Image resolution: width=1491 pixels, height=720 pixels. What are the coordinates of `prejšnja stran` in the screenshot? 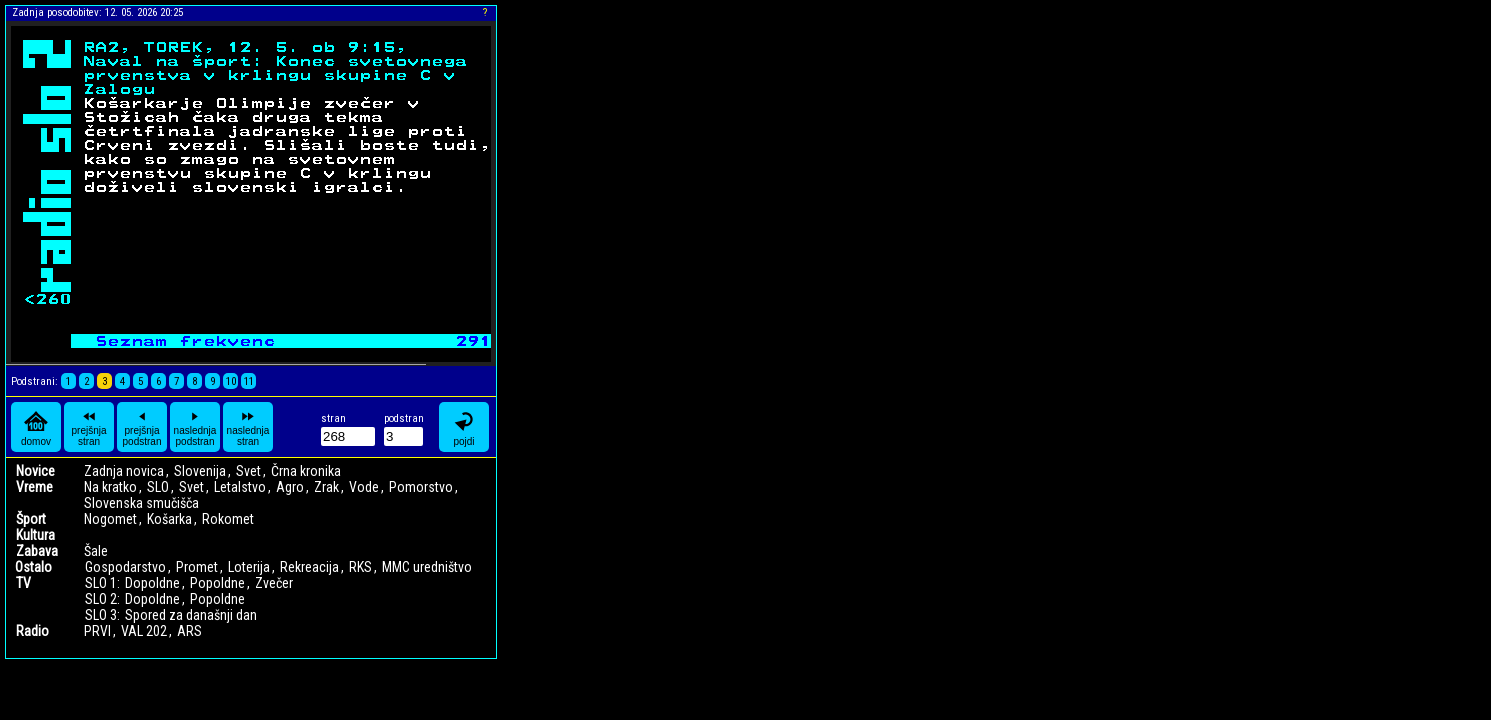 It's located at (88, 427).